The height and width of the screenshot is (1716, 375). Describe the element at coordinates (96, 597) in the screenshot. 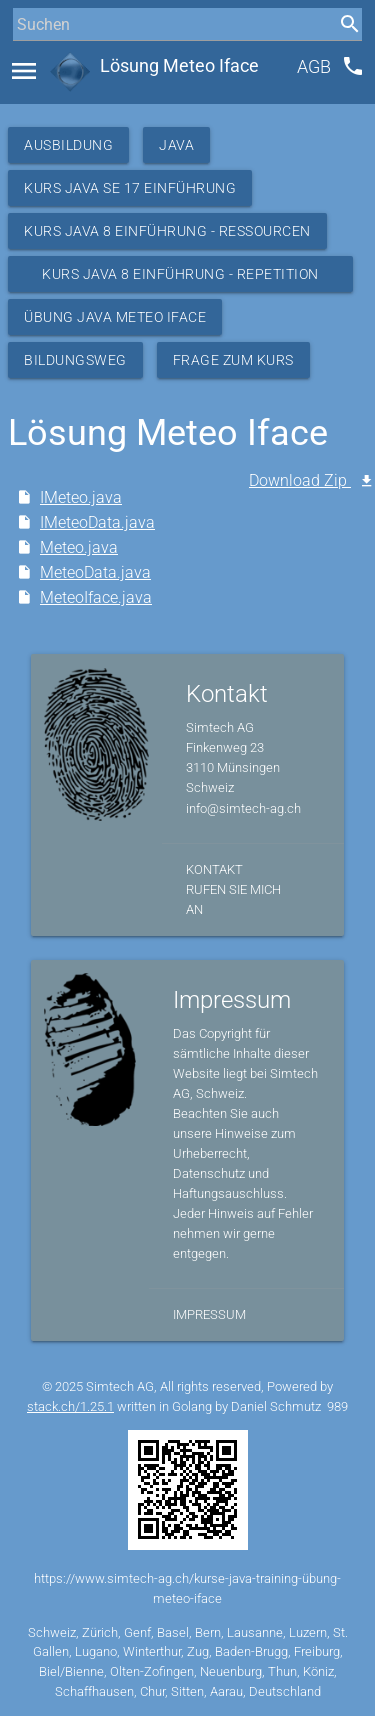

I see `MeteoIface.java` at that location.